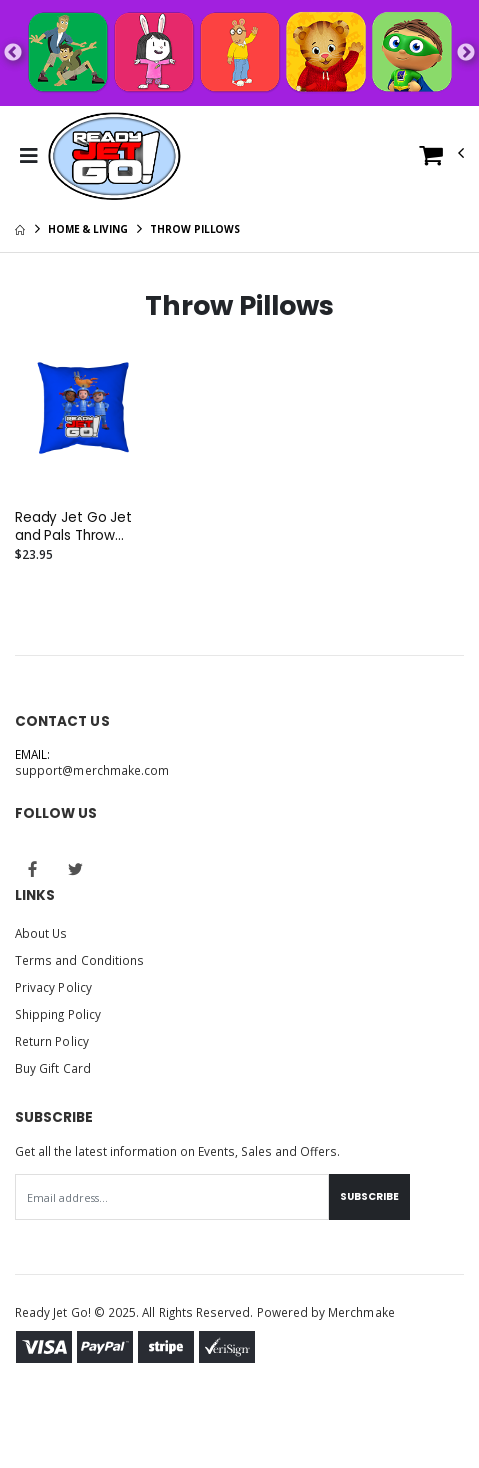  What do you see at coordinates (58, 1014) in the screenshot?
I see `Shipping Policy` at bounding box center [58, 1014].